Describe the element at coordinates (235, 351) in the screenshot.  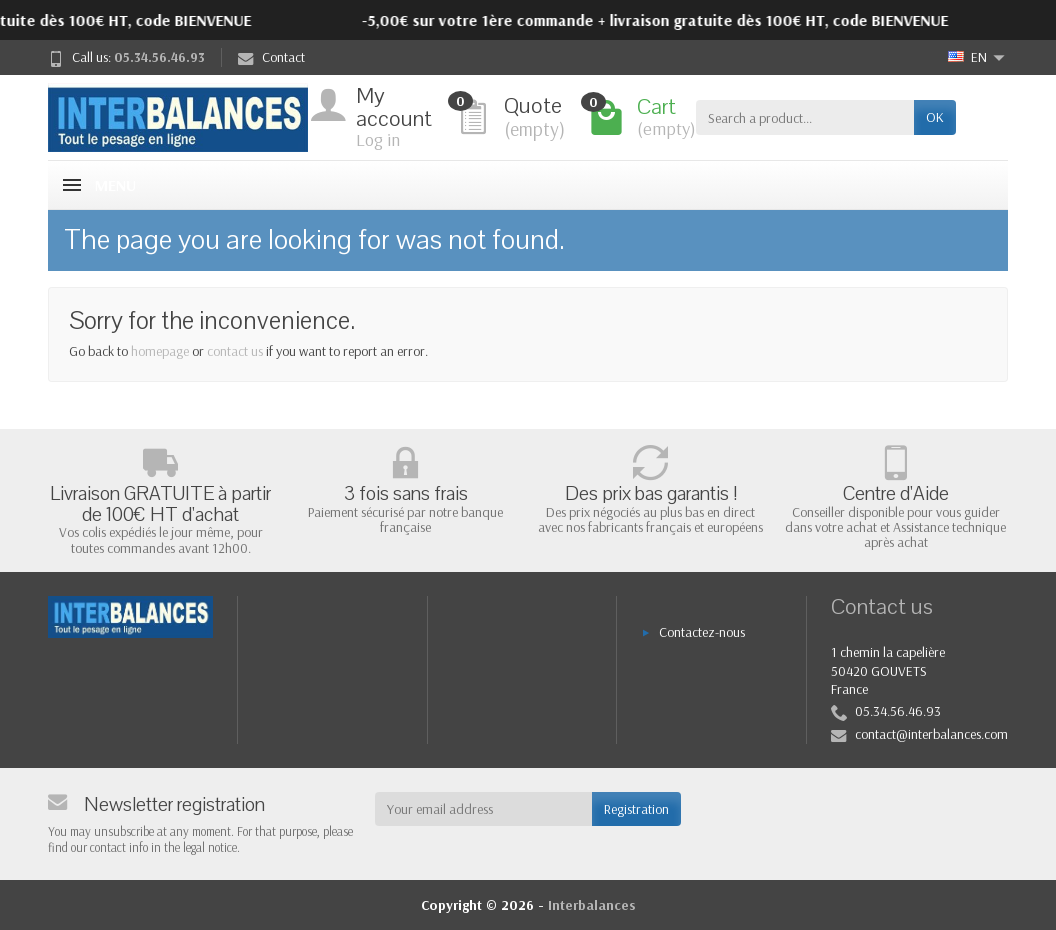
I see `contact us` at that location.